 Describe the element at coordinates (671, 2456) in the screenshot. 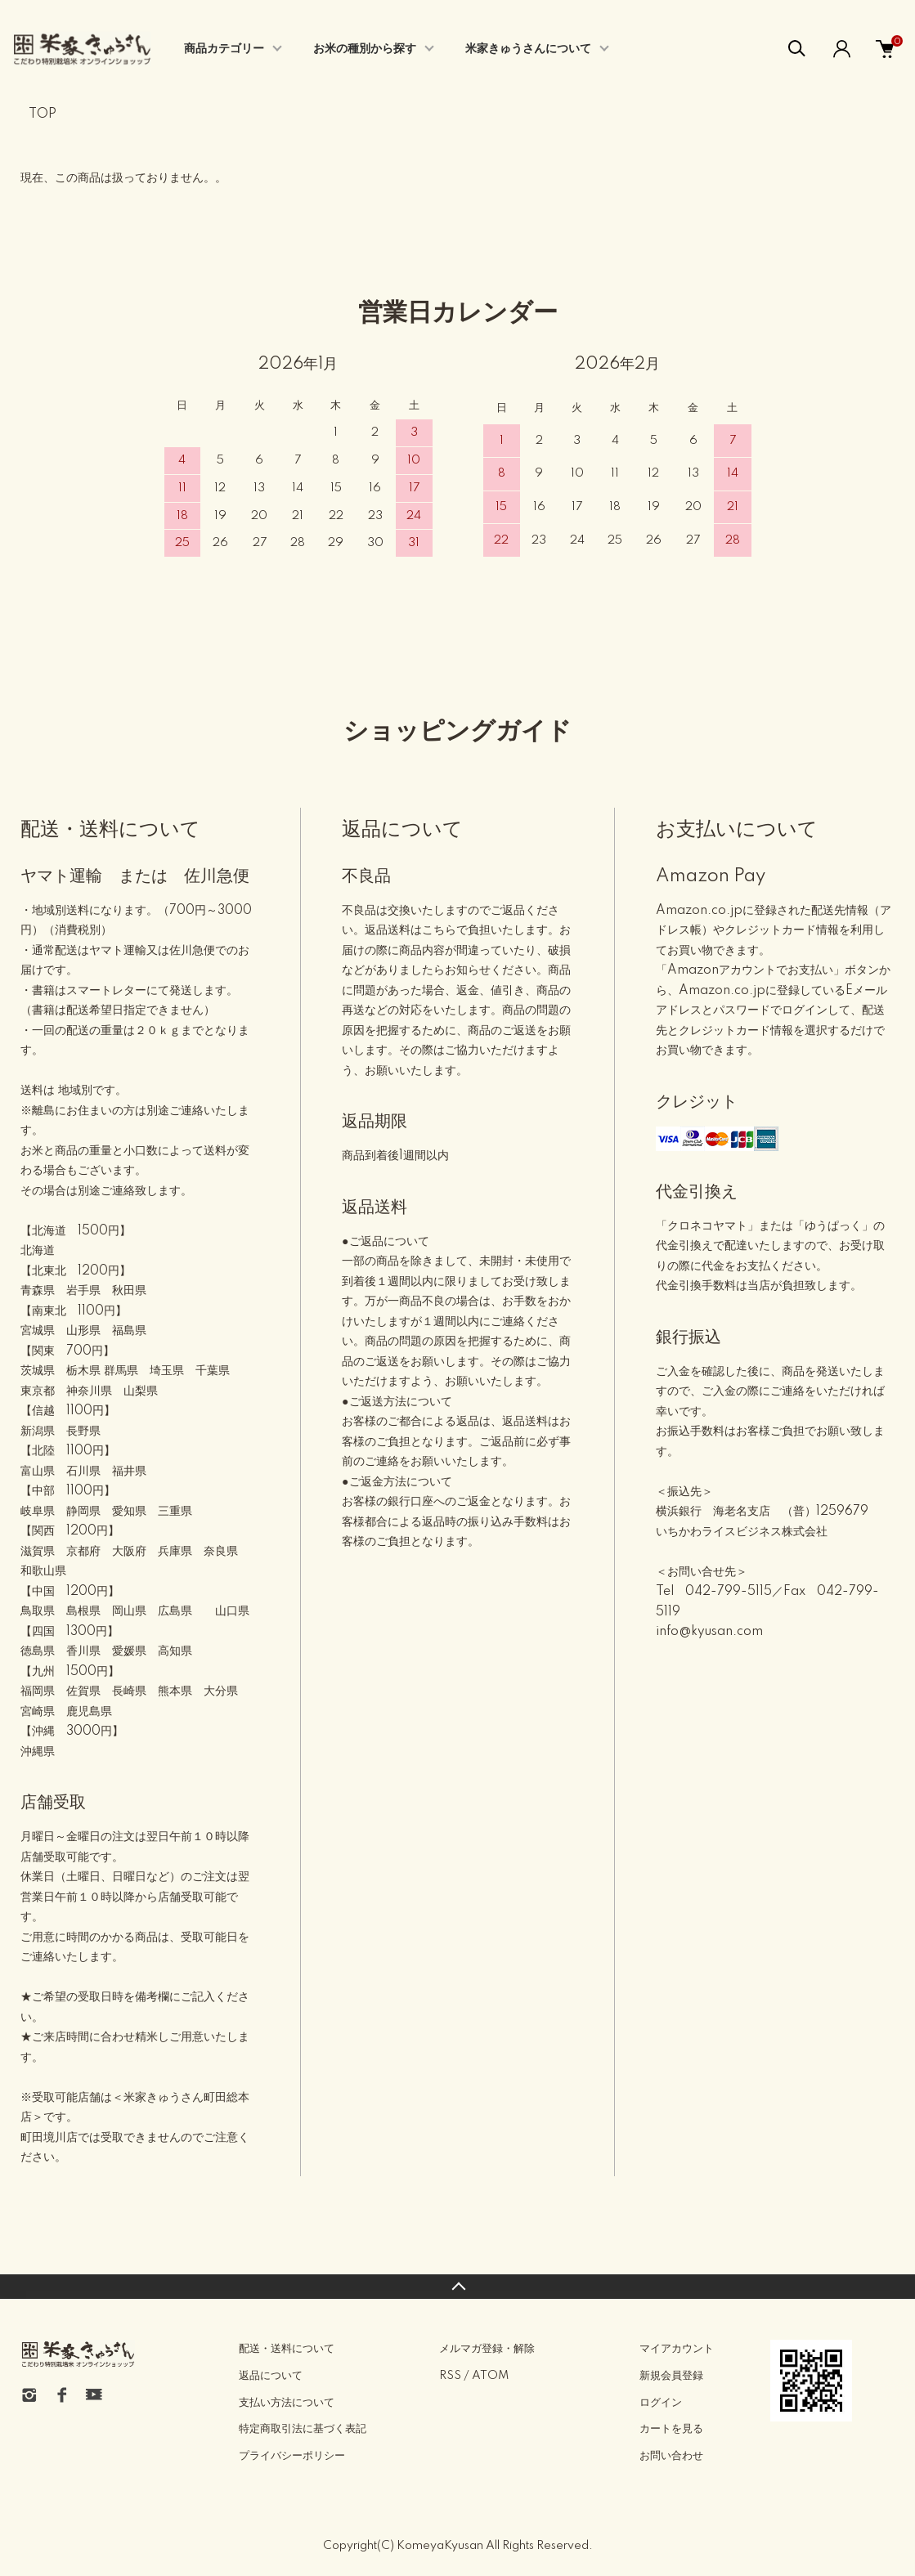

I see `お問い合わせ` at that location.